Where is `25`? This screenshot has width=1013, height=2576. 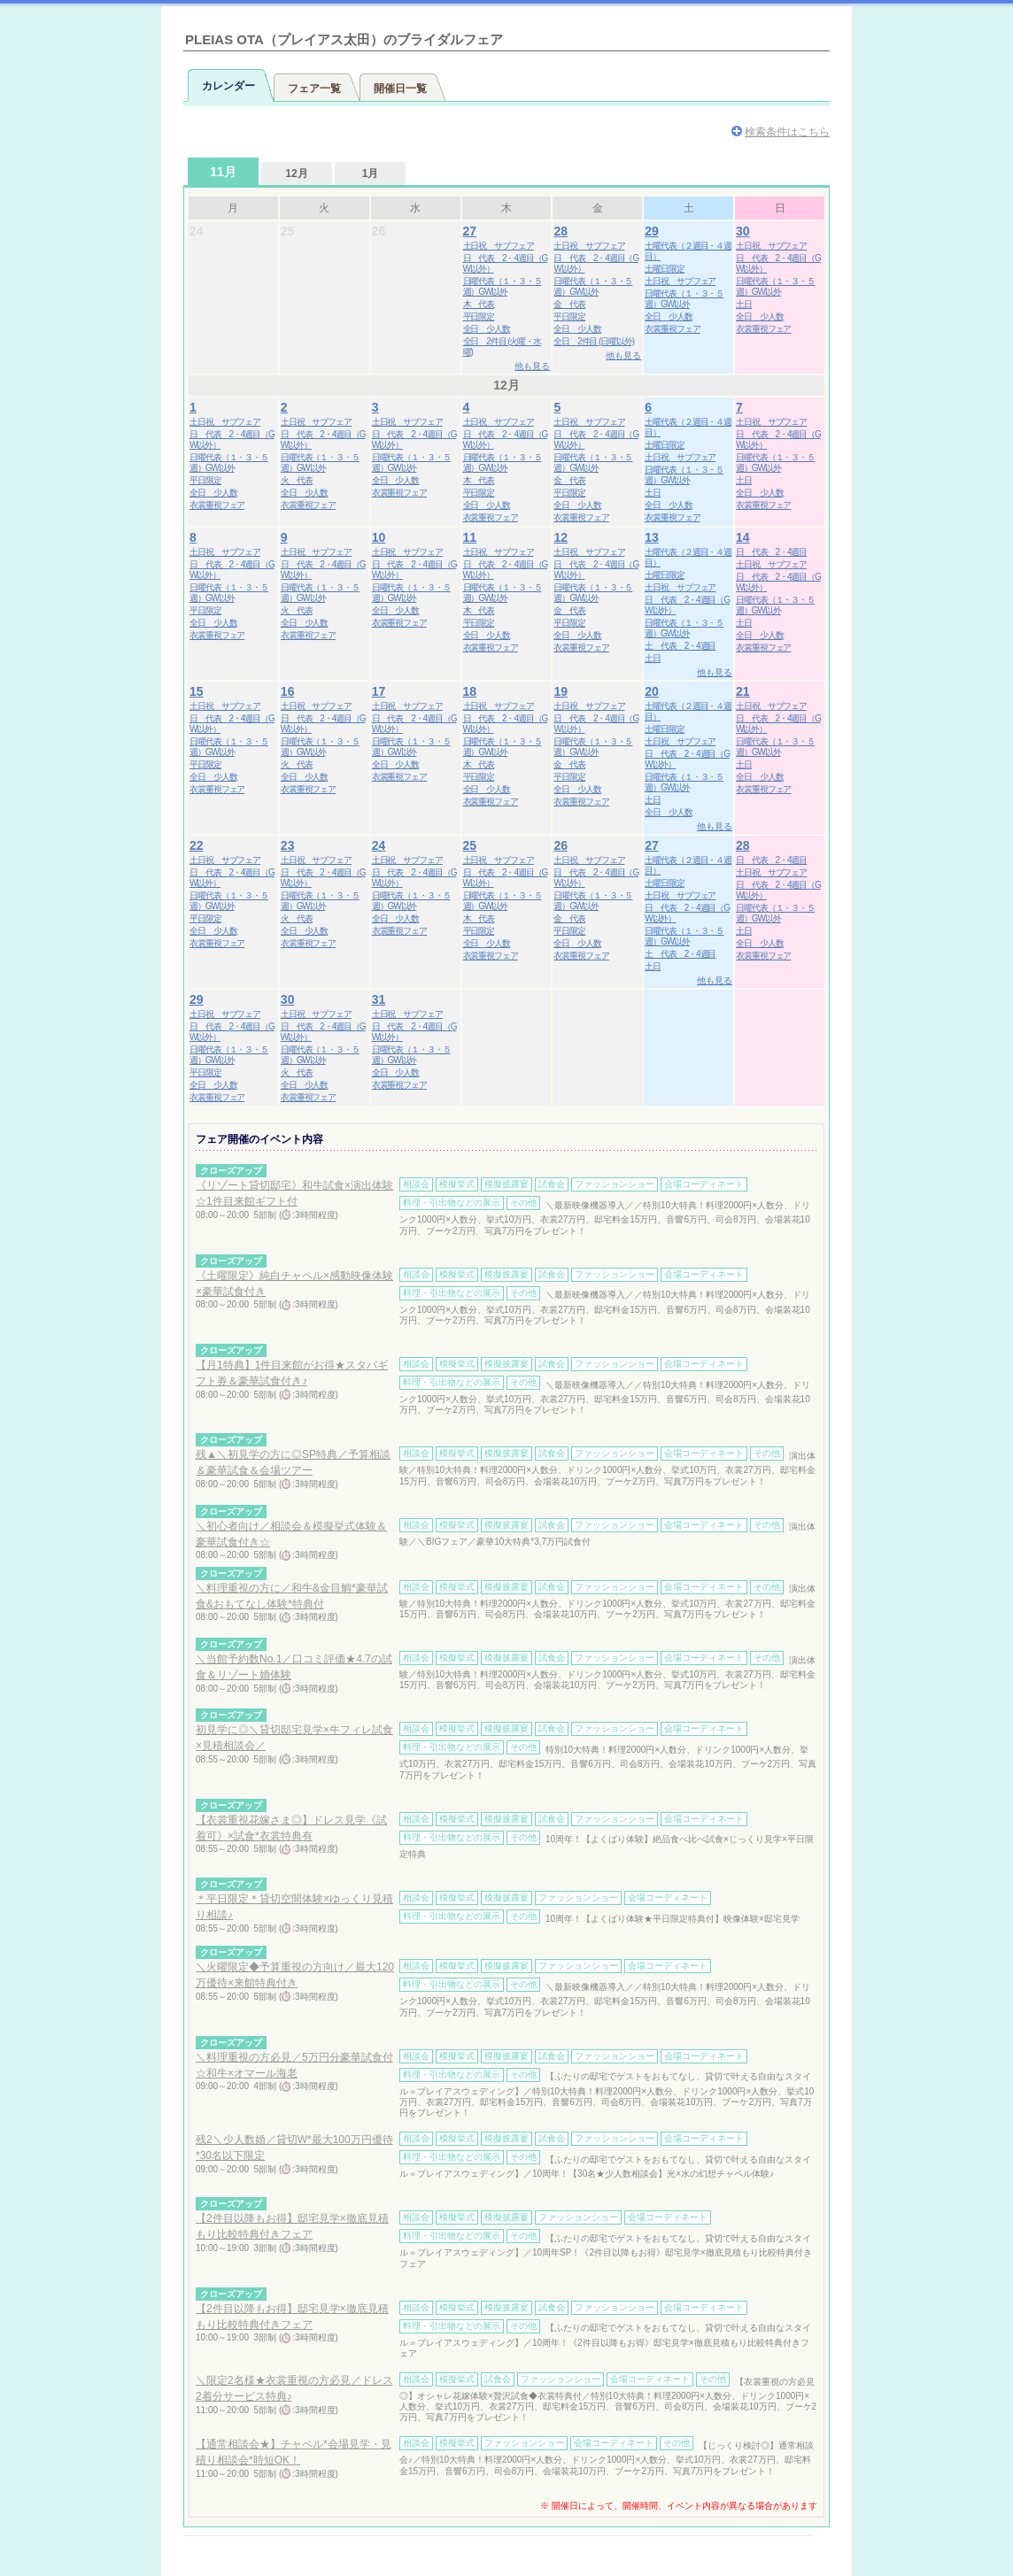
25 is located at coordinates (470, 845).